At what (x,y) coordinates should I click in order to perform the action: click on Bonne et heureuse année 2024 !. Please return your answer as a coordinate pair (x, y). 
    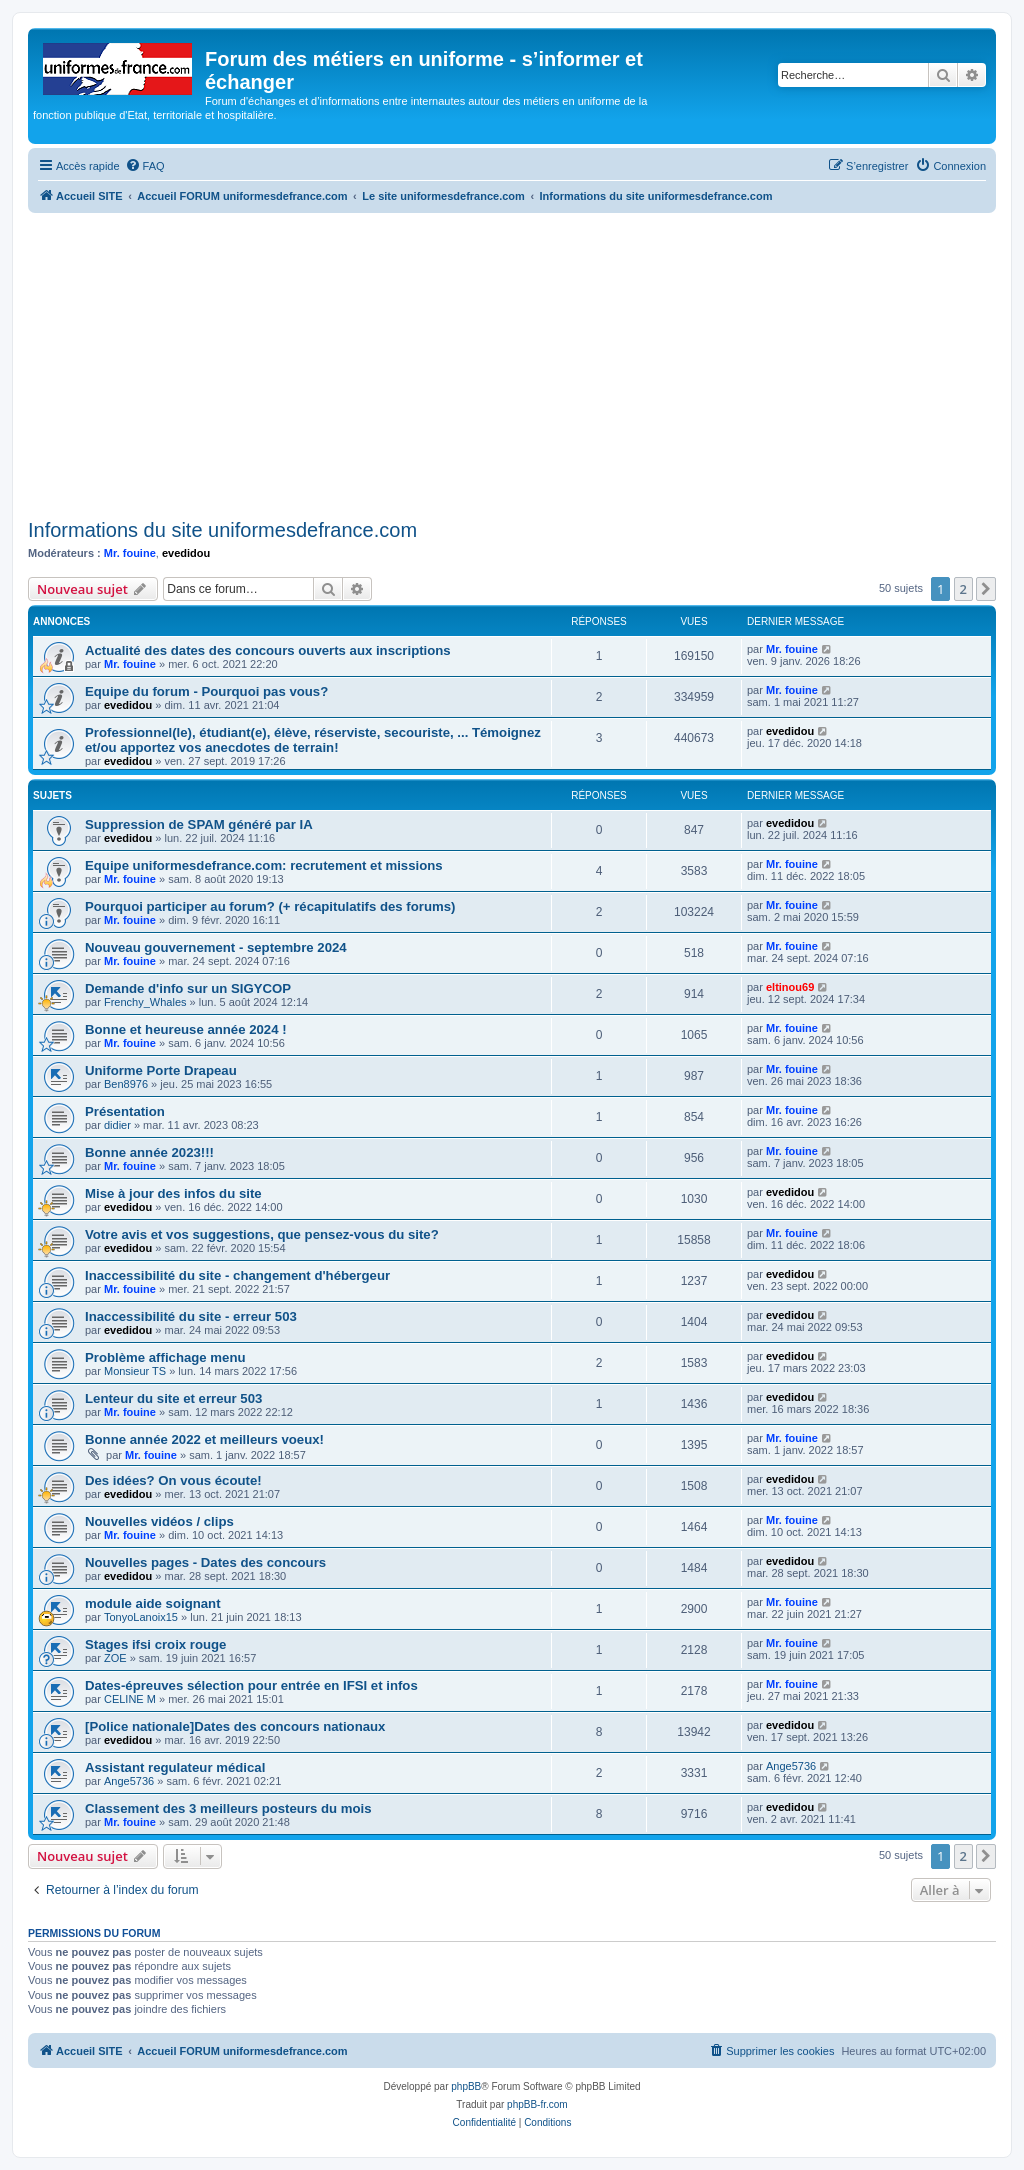
    Looking at the image, I should click on (186, 1029).